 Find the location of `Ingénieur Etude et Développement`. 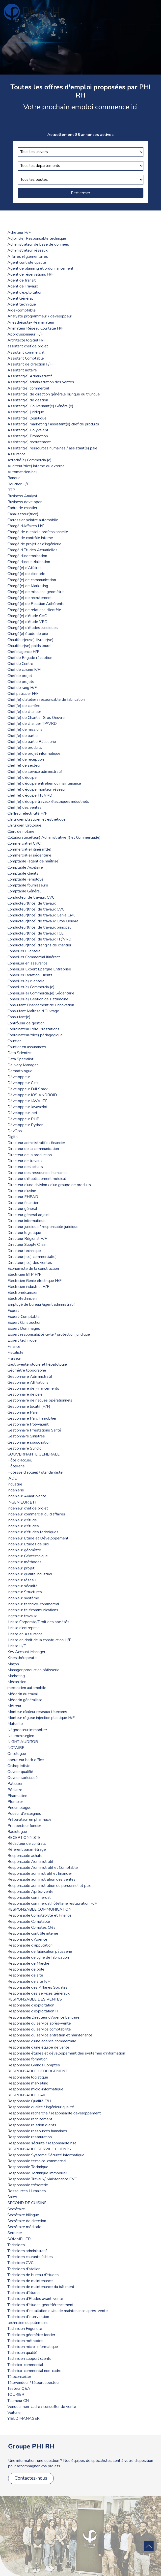

Ingénieur Etude et Développement is located at coordinates (37, 1538).